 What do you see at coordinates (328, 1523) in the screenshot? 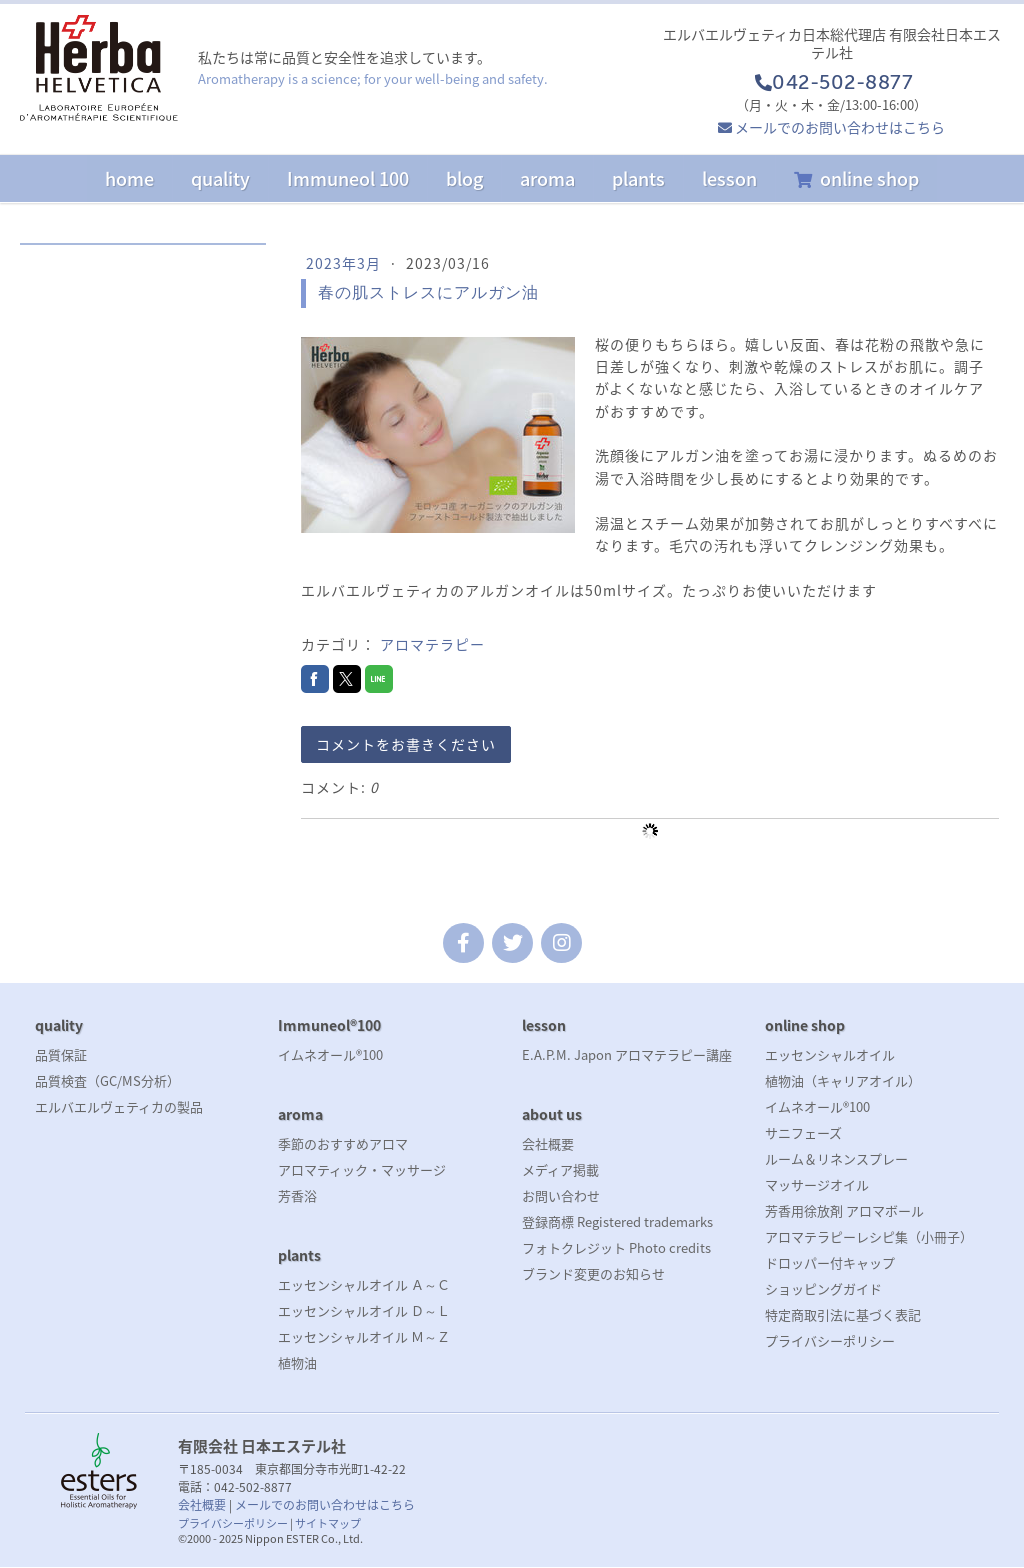
I see `サイトマップ` at bounding box center [328, 1523].